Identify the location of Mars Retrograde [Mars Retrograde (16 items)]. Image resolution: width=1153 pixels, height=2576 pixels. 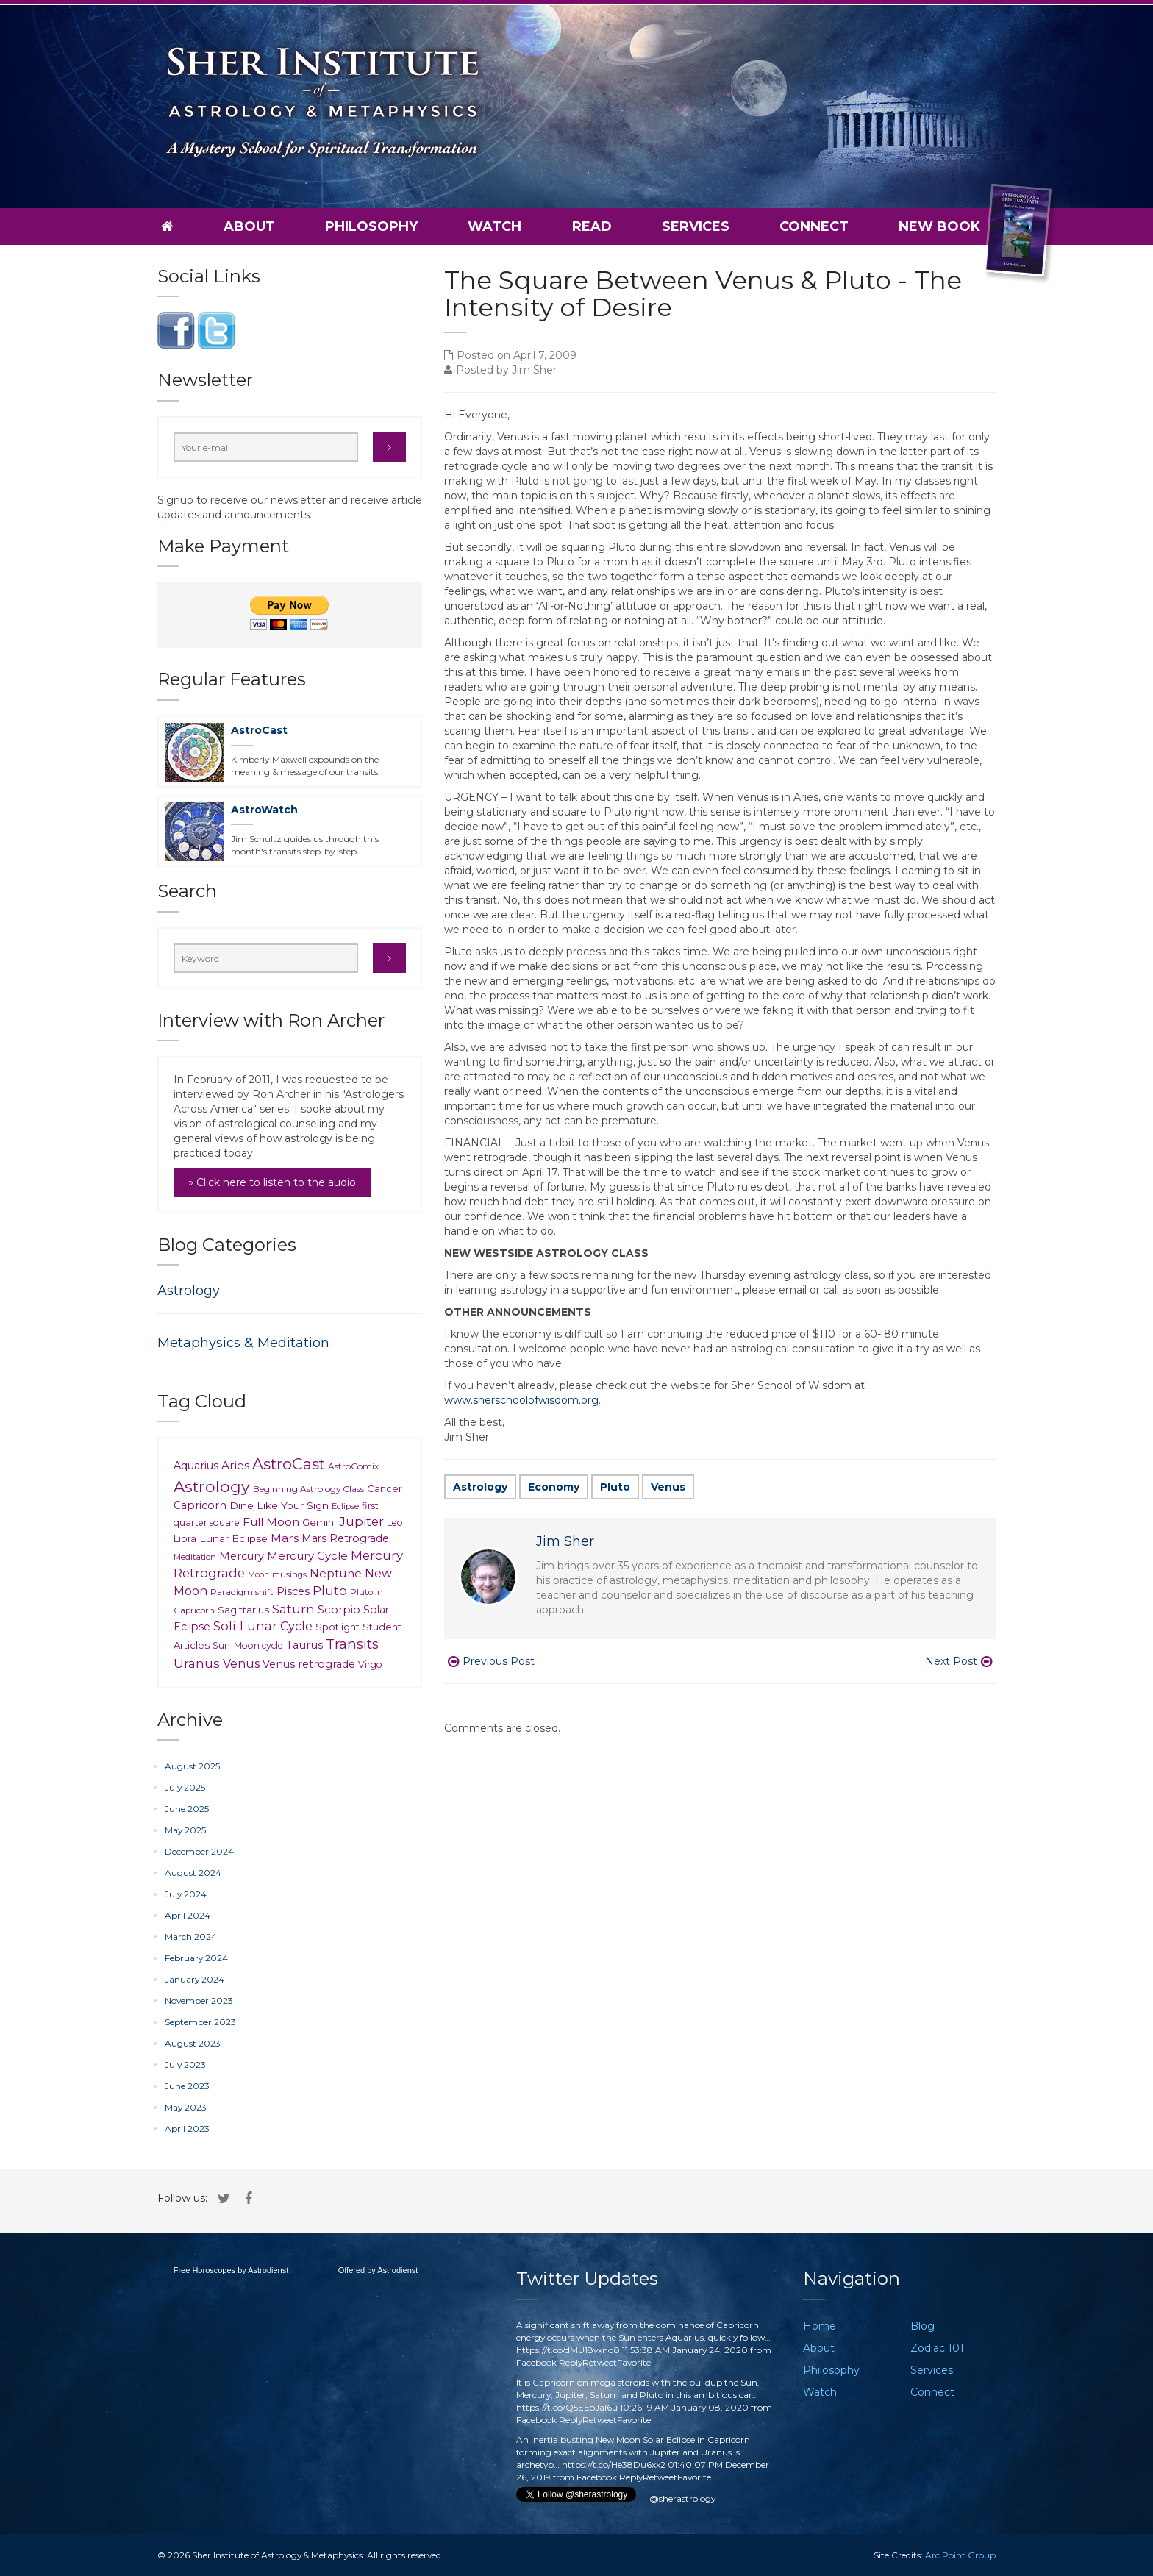
(345, 1538).